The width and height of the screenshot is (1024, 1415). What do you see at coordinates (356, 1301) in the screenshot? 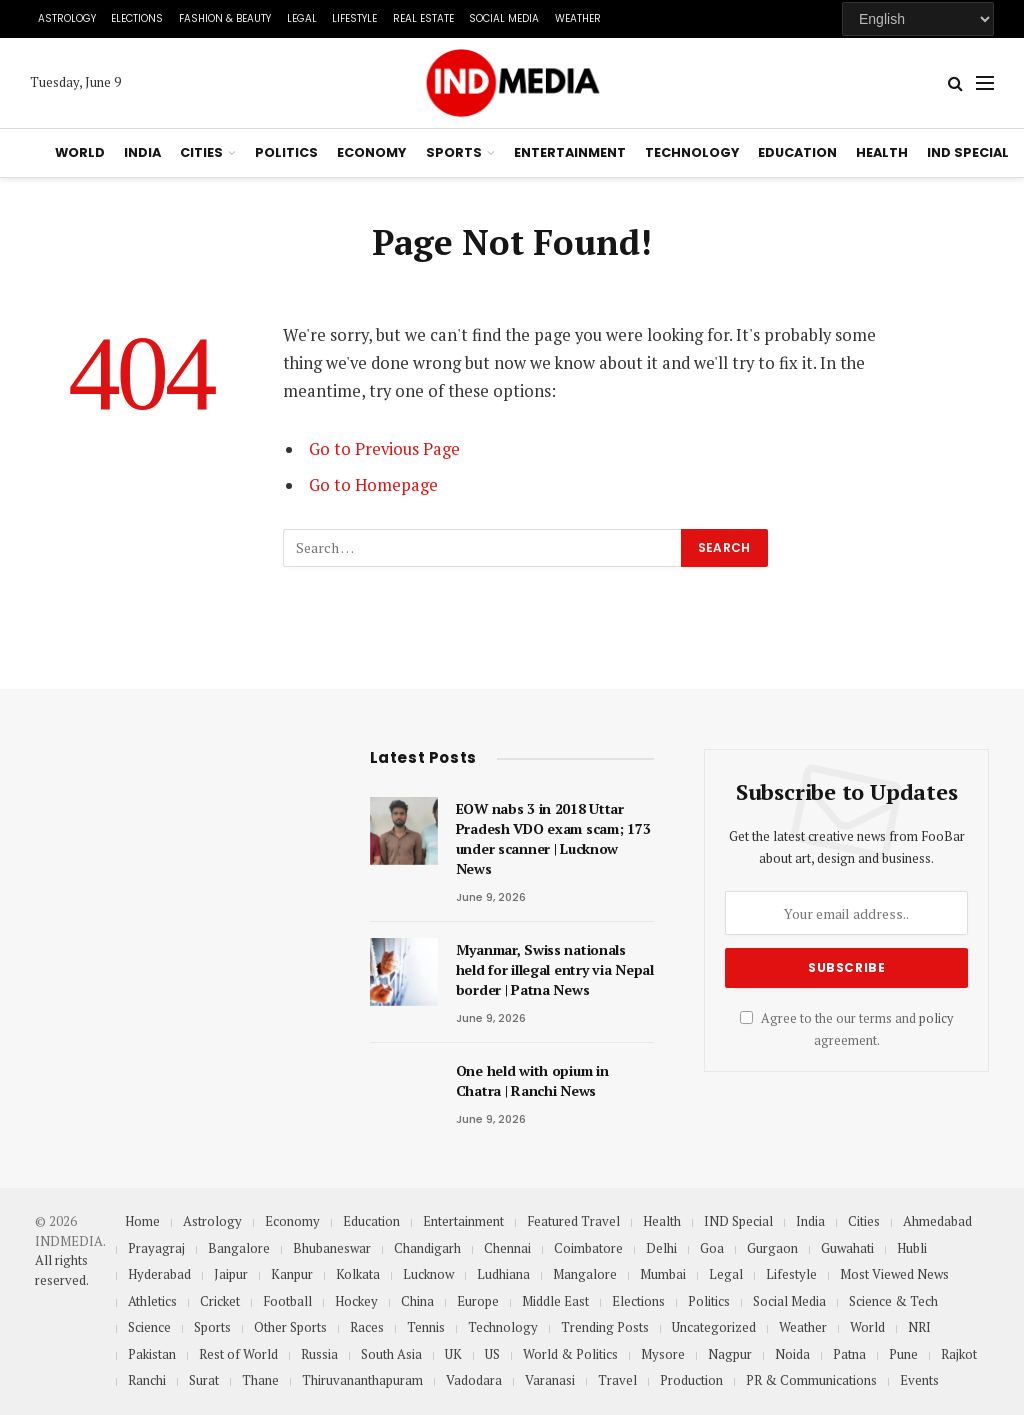
I see `Hockey` at bounding box center [356, 1301].